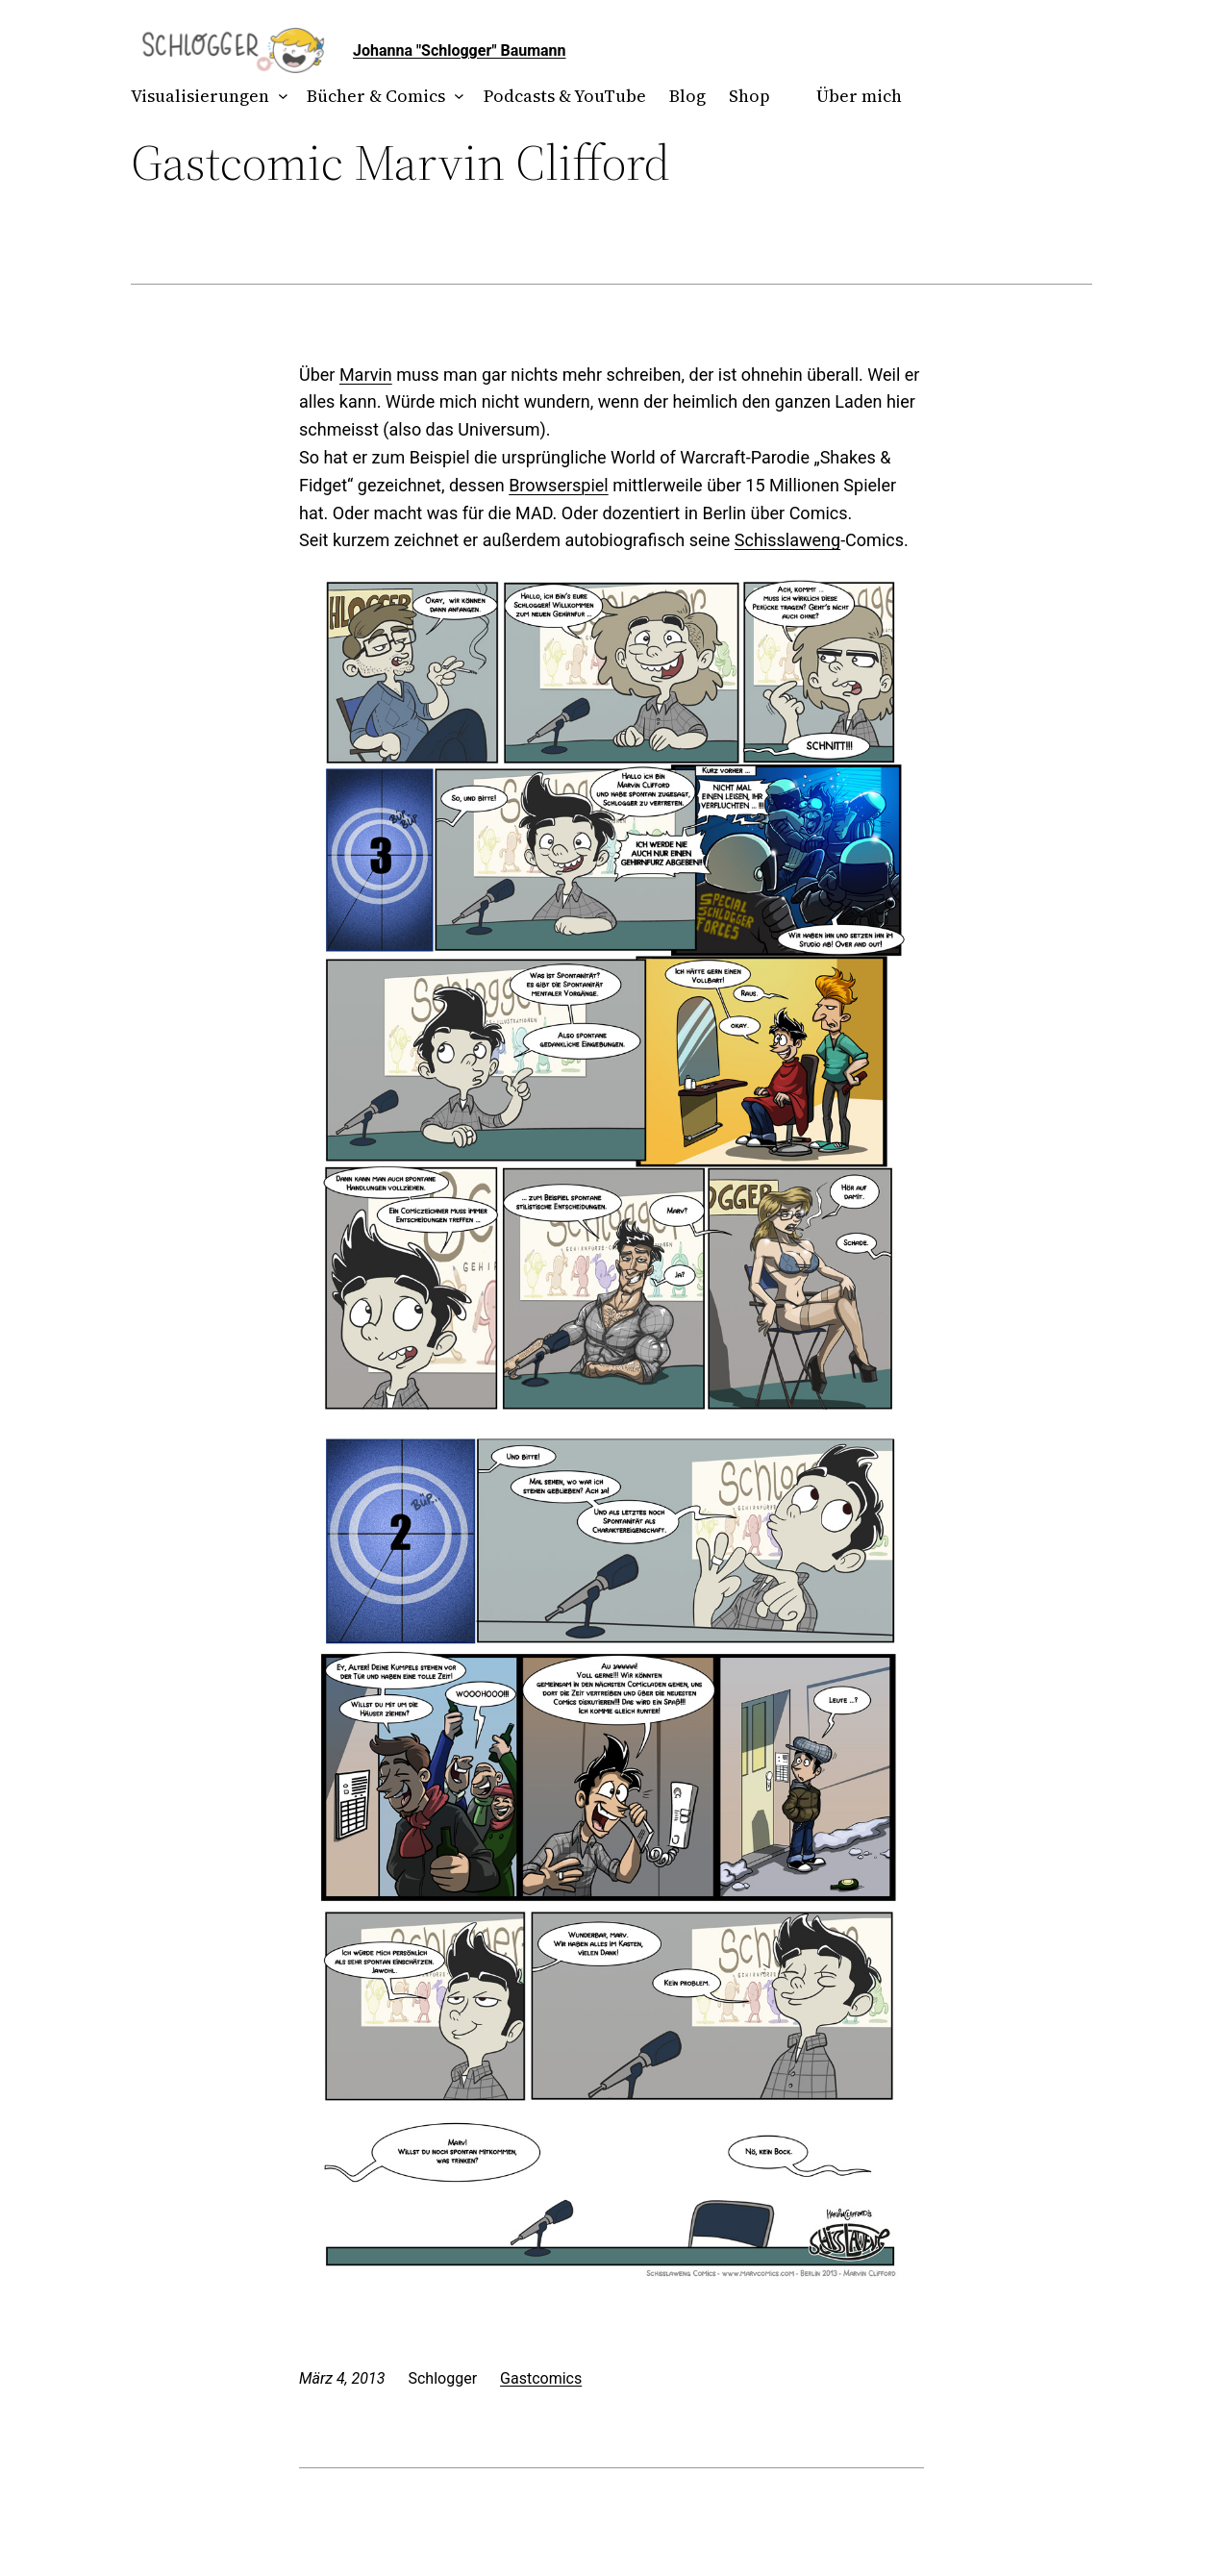  I want to click on Visualisierungen, so click(200, 96).